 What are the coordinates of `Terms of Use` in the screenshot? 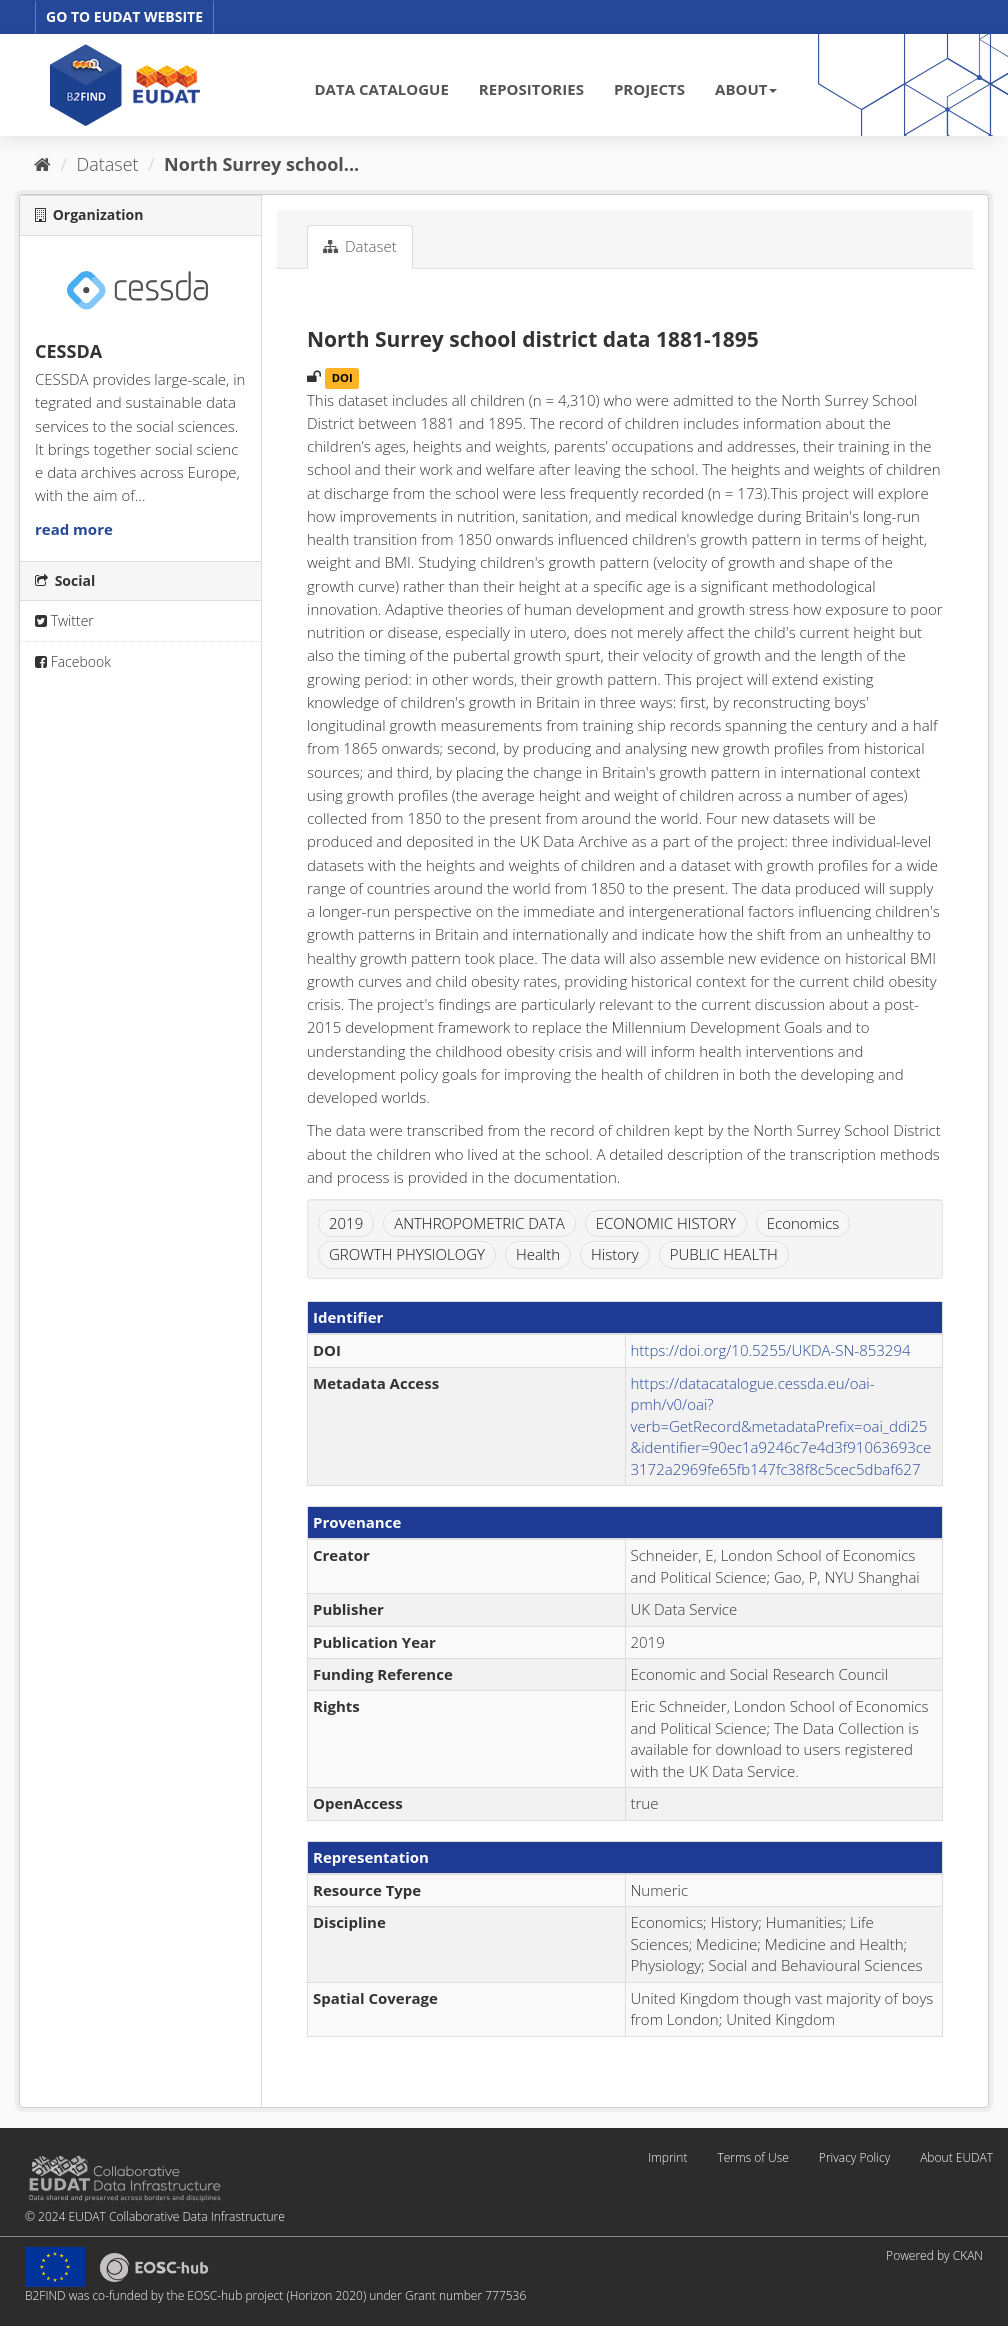 It's located at (752, 2157).